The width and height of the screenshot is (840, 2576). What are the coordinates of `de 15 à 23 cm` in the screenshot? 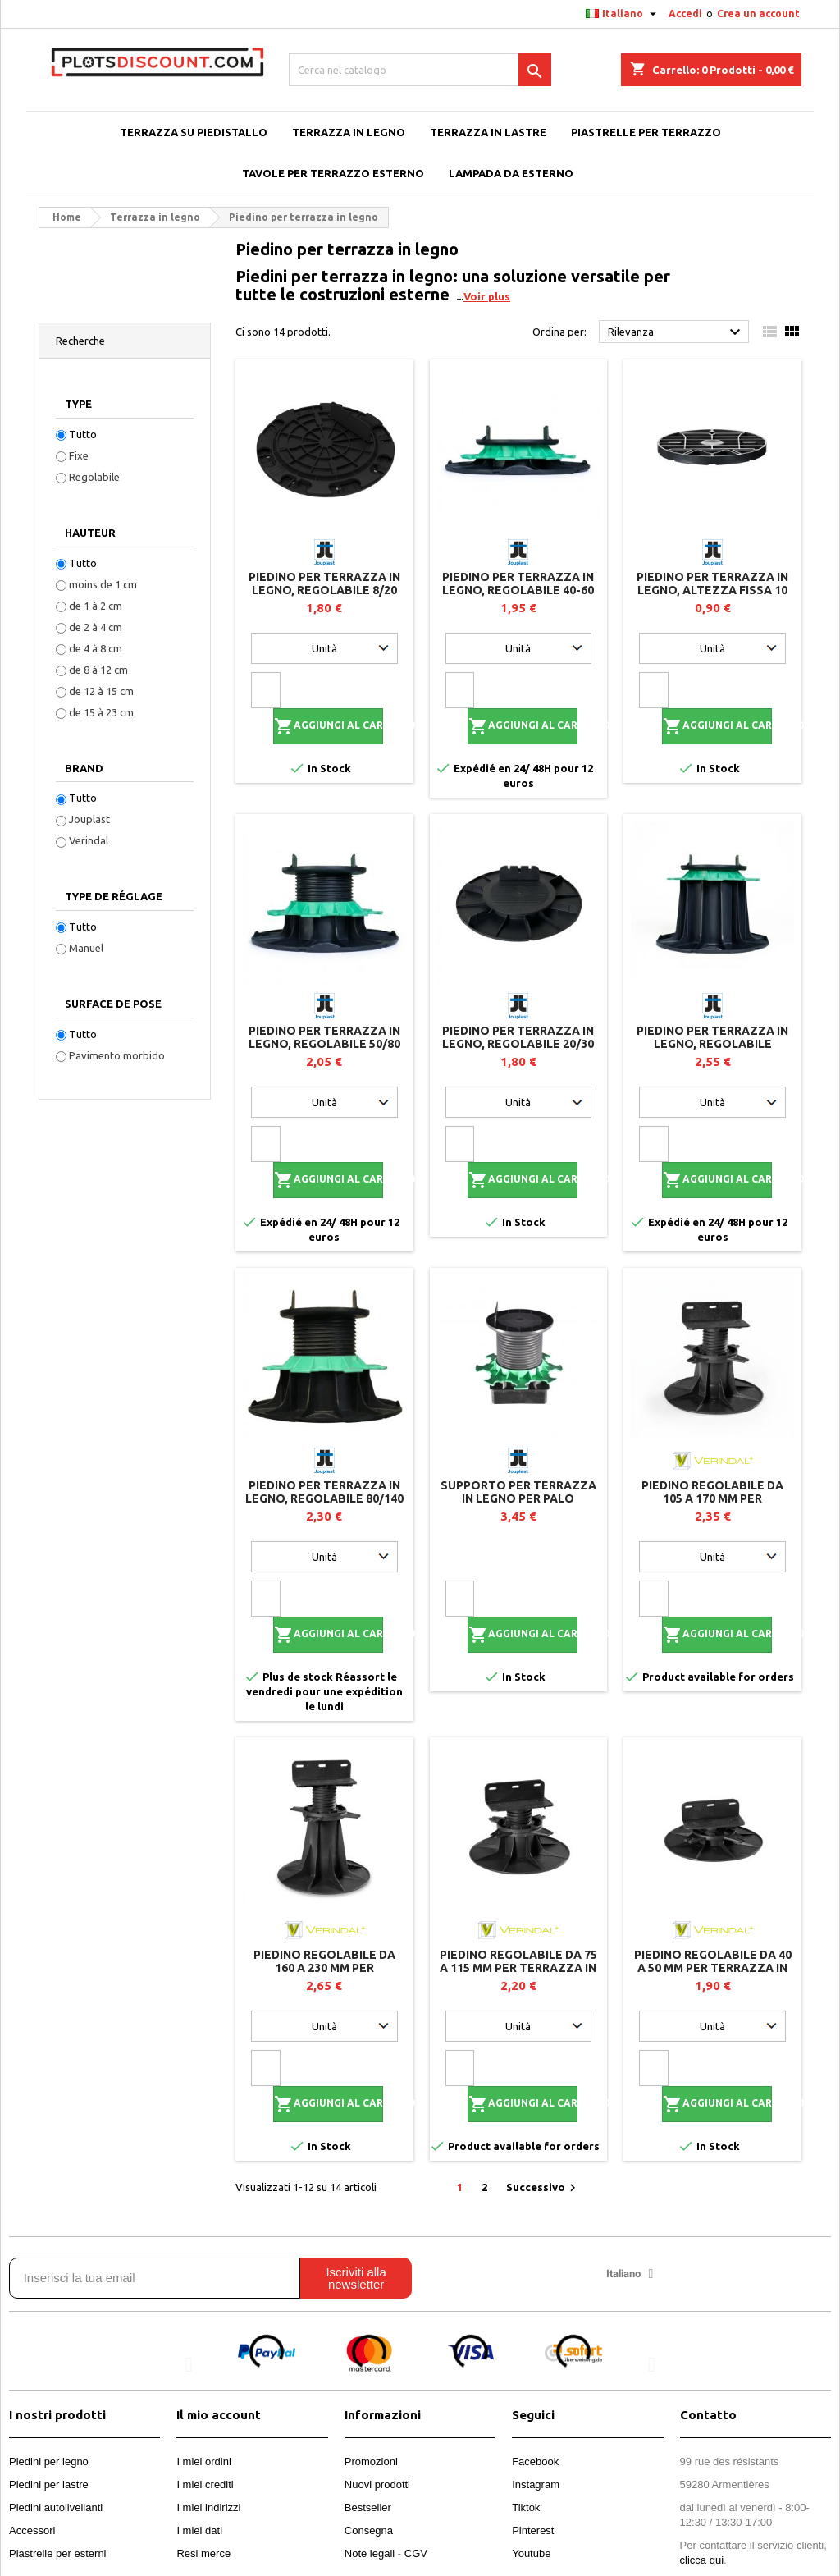 It's located at (101, 712).